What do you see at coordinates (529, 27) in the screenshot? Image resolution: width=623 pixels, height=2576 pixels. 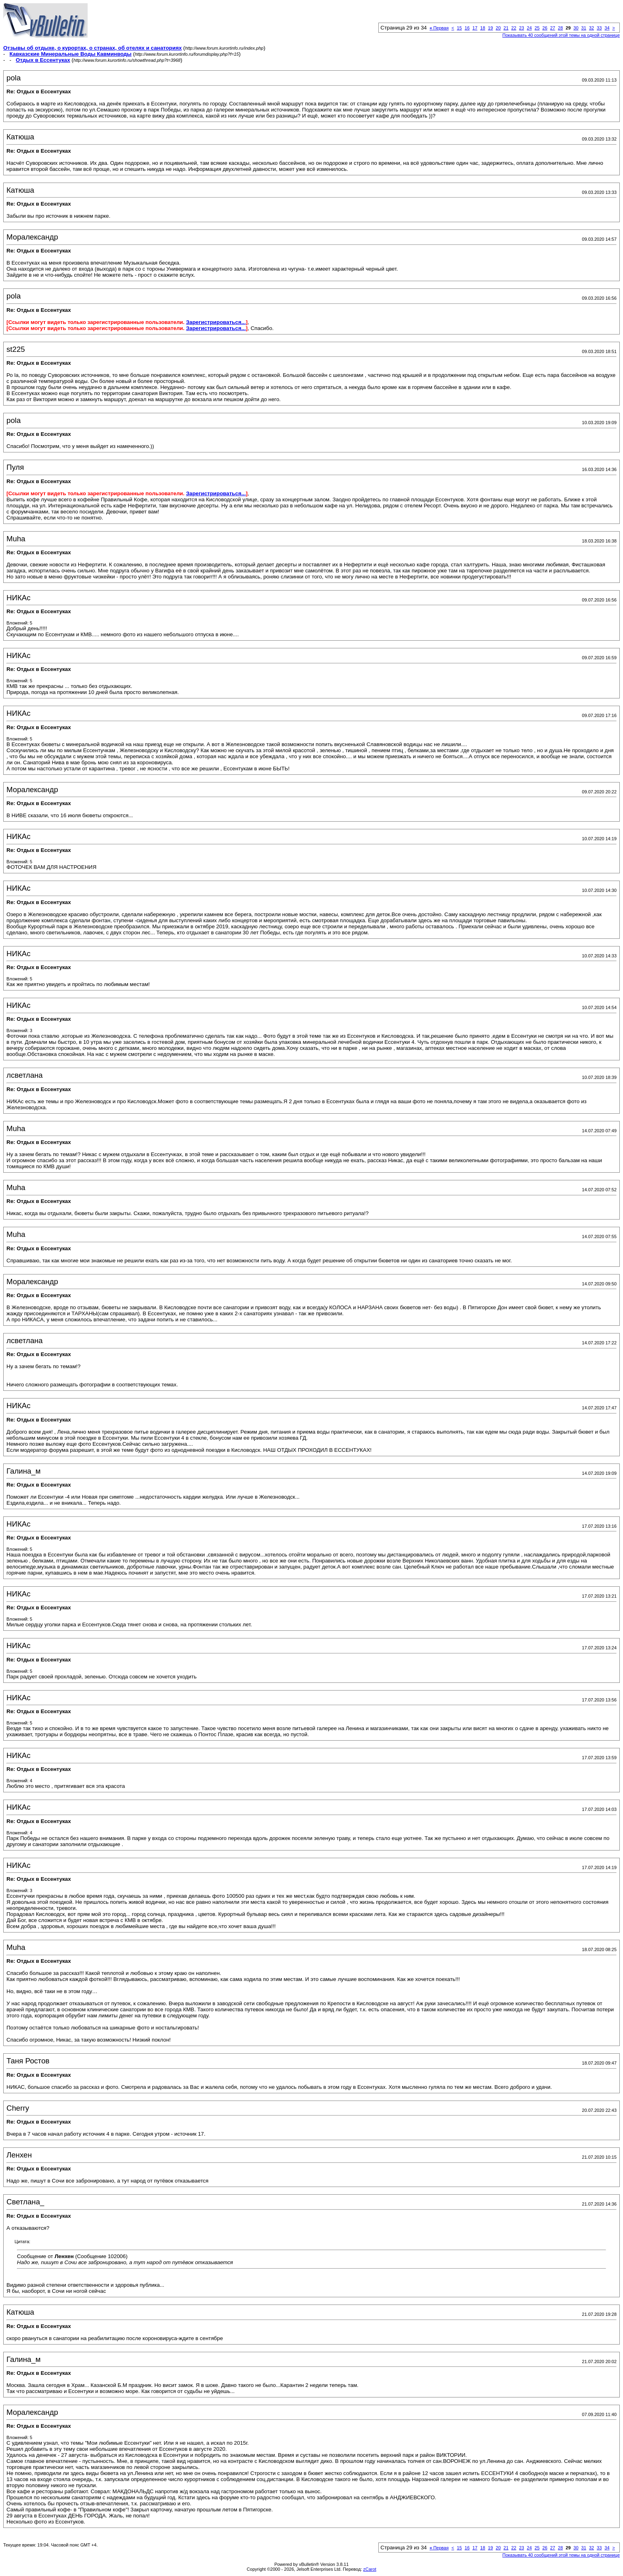 I see `24` at bounding box center [529, 27].